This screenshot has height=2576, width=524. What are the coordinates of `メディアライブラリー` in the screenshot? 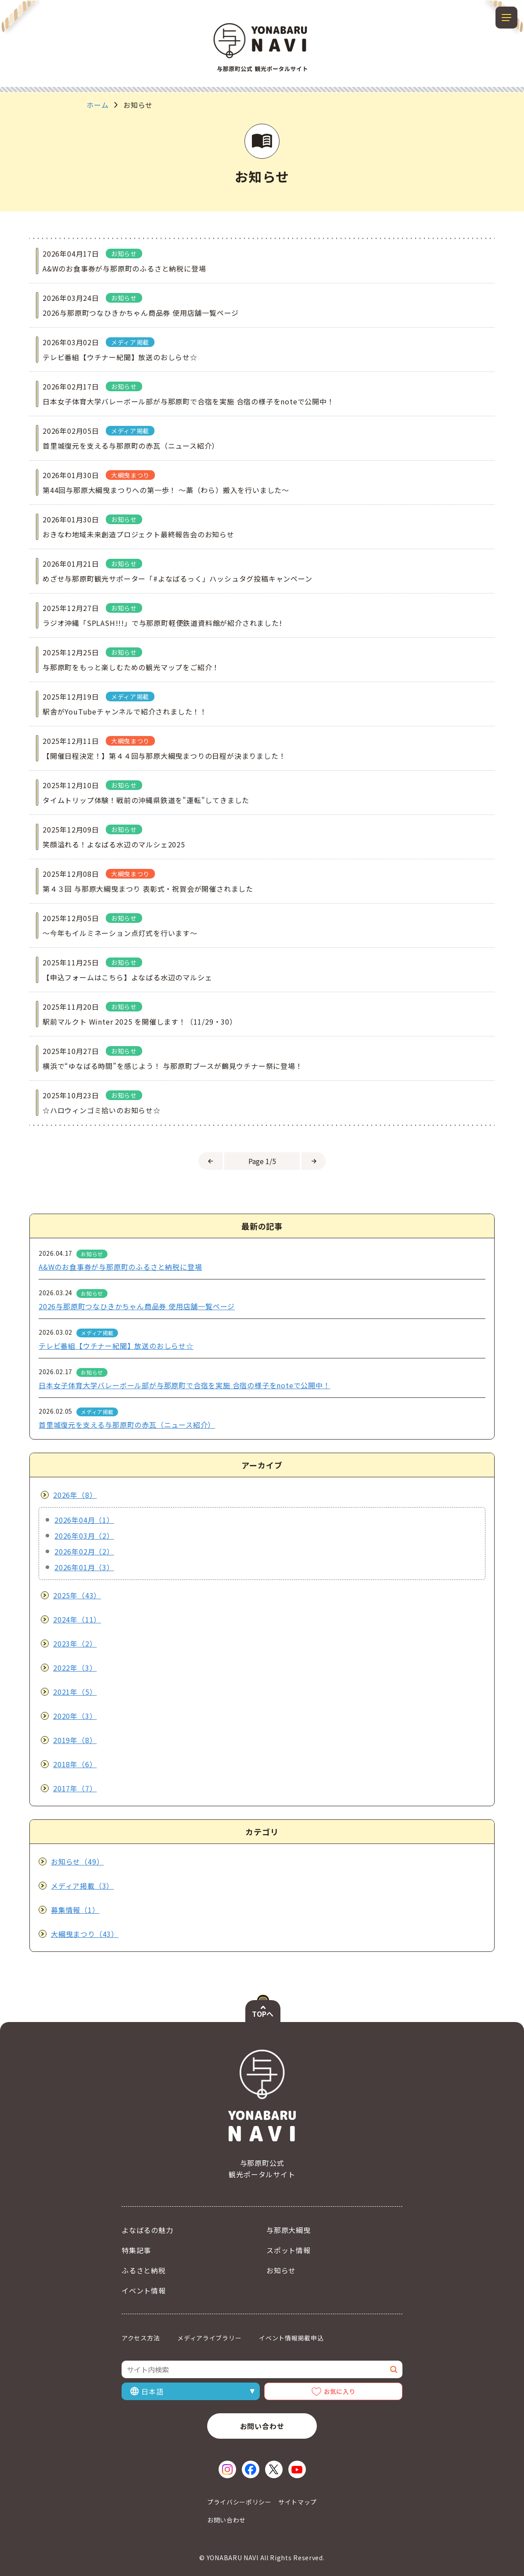 It's located at (209, 2337).